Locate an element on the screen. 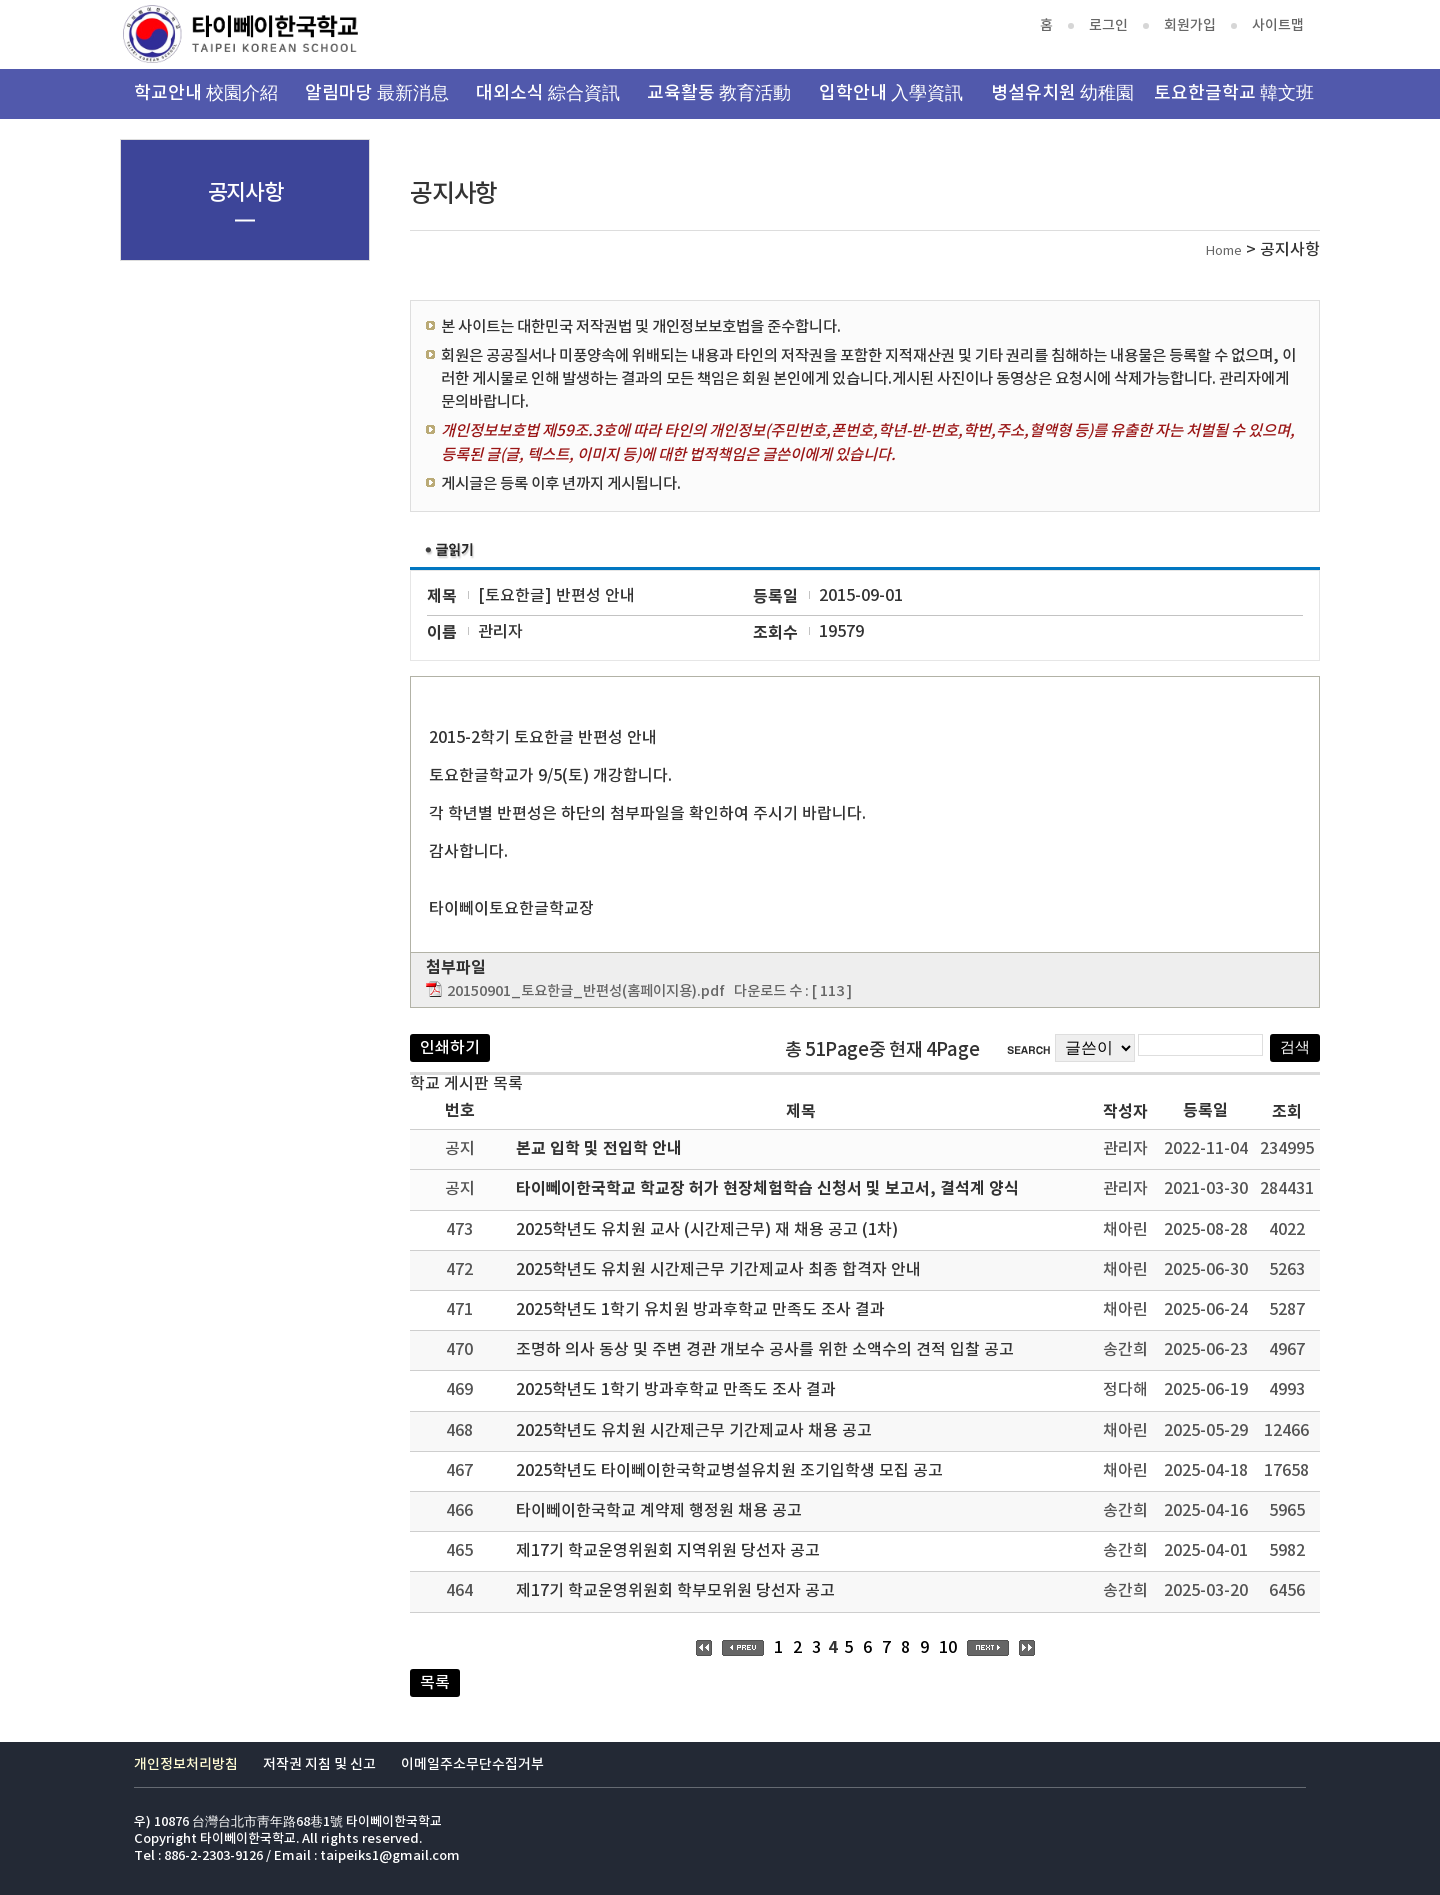  조명하 의사 동상 및 주변 경관 개보수 공사를 위한 소액수의 견적 입찰 공고 is located at coordinates (765, 1350).